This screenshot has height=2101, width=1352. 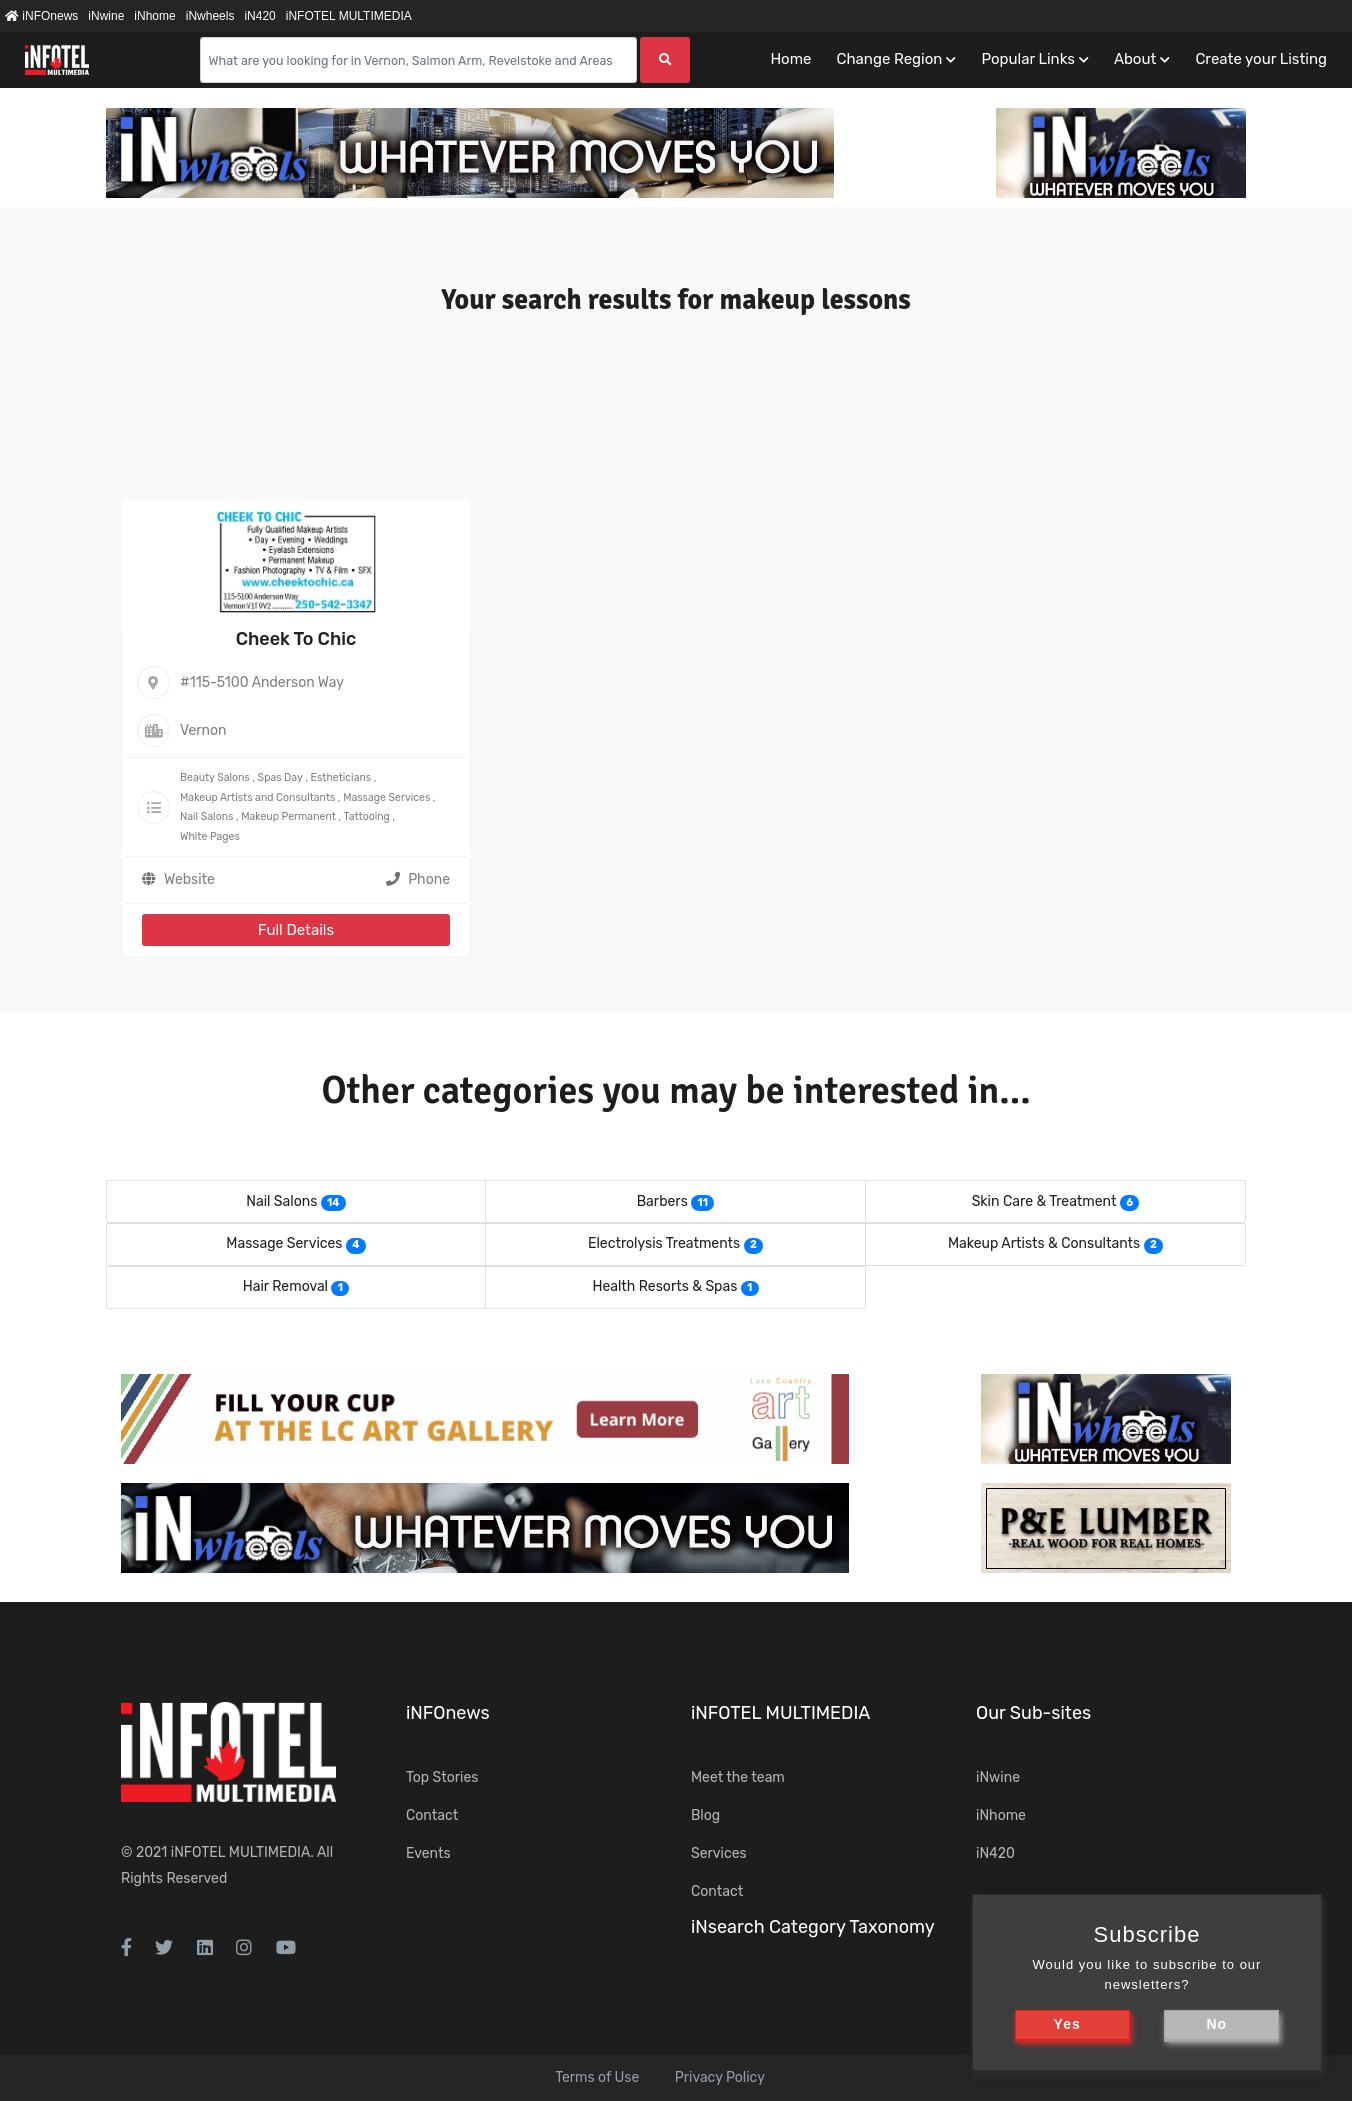 I want to click on Hair Removal, so click(x=285, y=1286).